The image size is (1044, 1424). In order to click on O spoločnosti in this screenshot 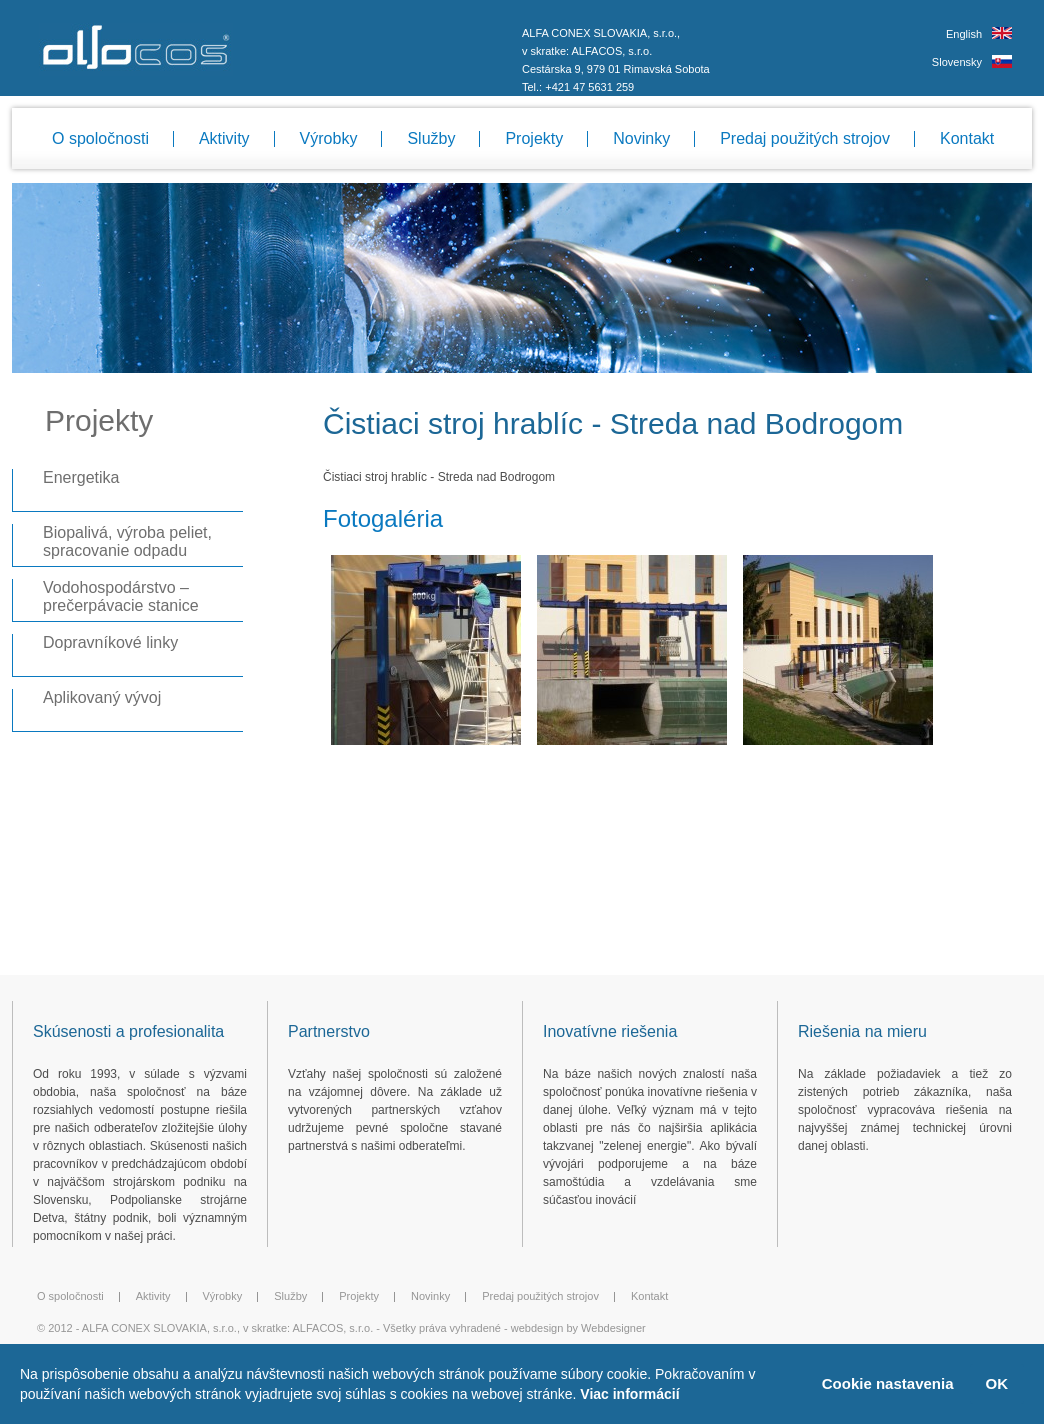, I will do `click(100, 138)`.